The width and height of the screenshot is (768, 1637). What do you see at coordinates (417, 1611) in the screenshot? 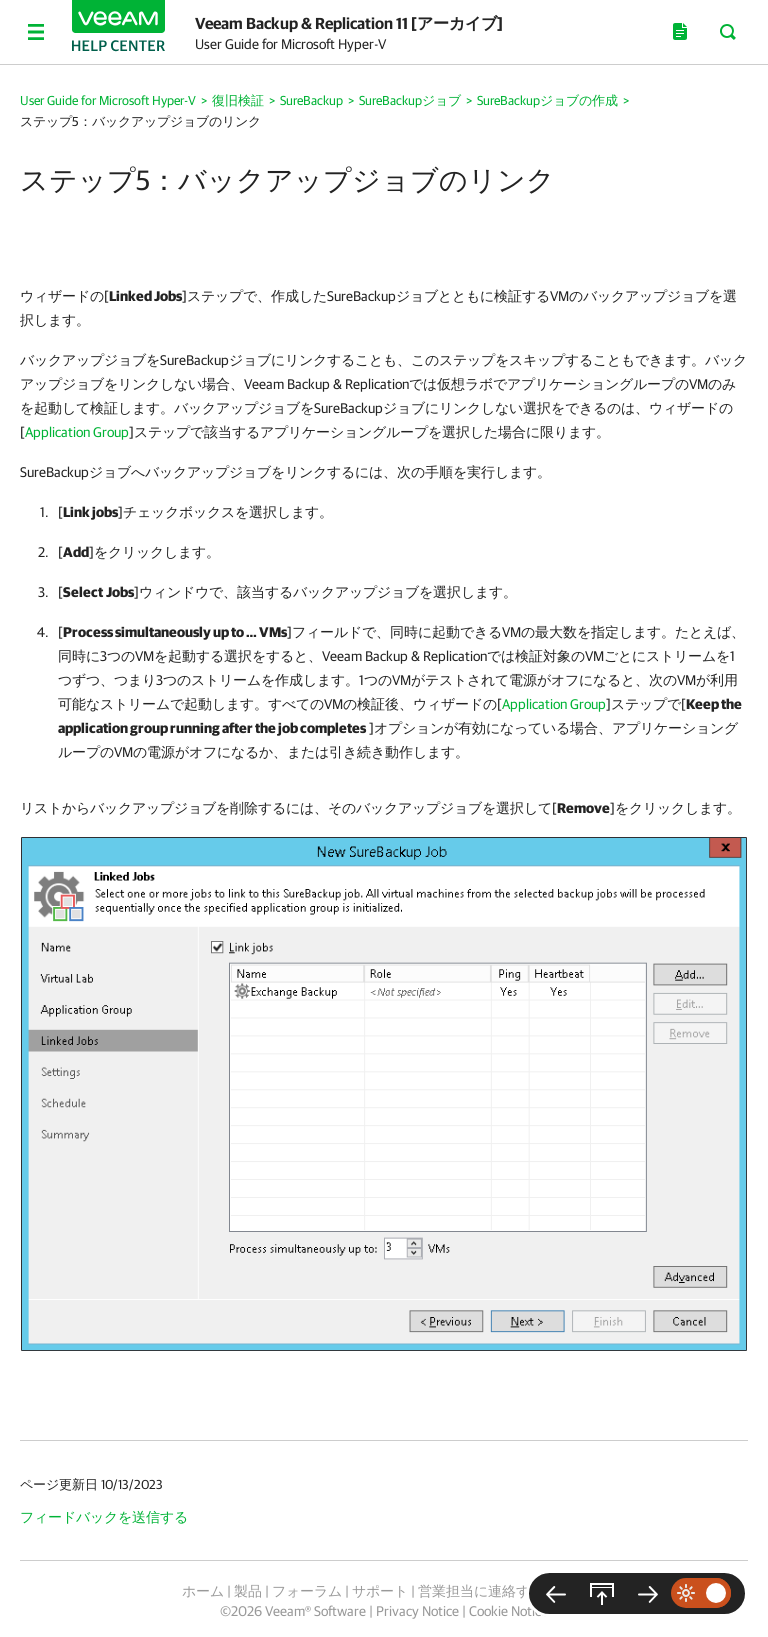
I see `Privacy Notice` at bounding box center [417, 1611].